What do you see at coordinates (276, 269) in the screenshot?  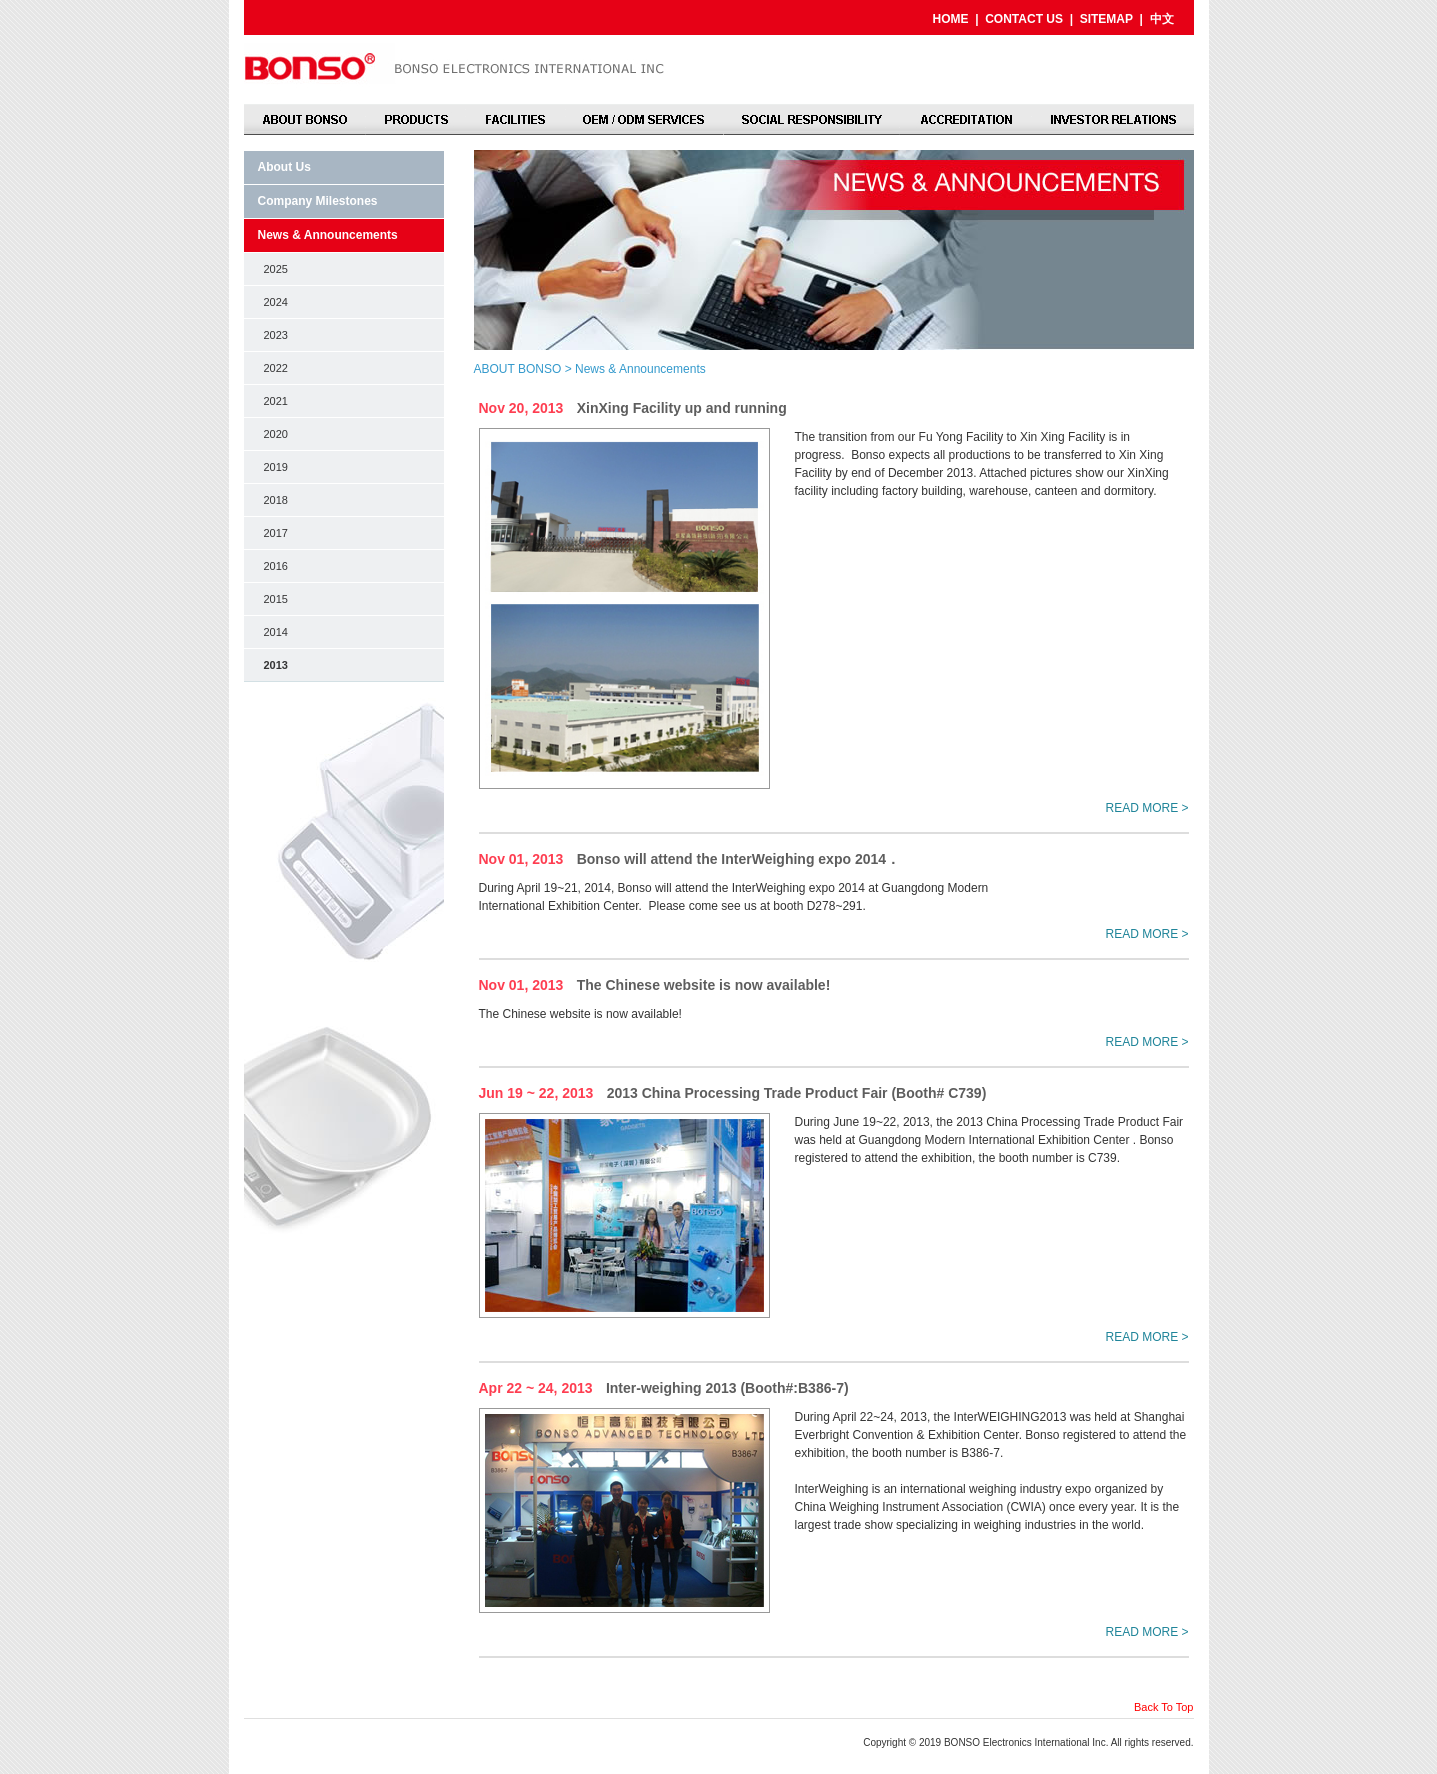 I see `2025` at bounding box center [276, 269].